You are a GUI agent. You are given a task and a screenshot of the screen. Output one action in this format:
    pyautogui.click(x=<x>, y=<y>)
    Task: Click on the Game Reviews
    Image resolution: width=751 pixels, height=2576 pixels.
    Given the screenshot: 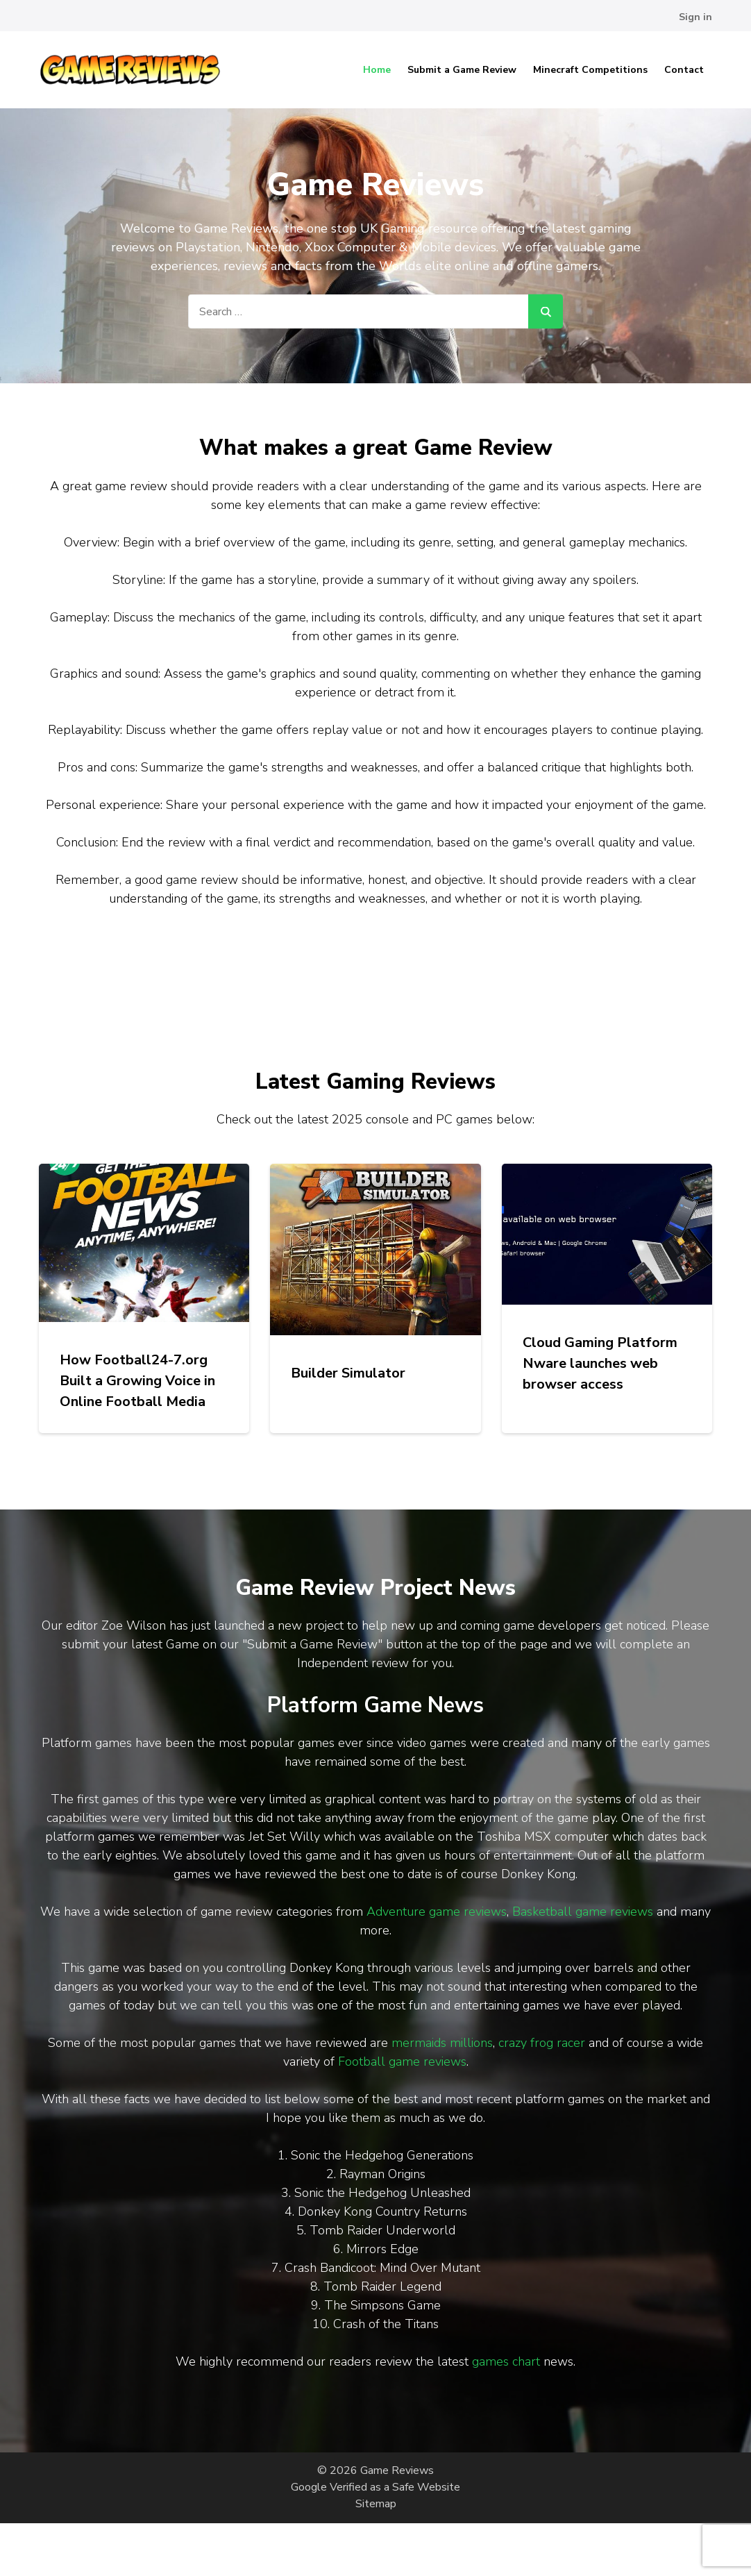 What is the action you would take?
    pyautogui.click(x=397, y=2470)
    